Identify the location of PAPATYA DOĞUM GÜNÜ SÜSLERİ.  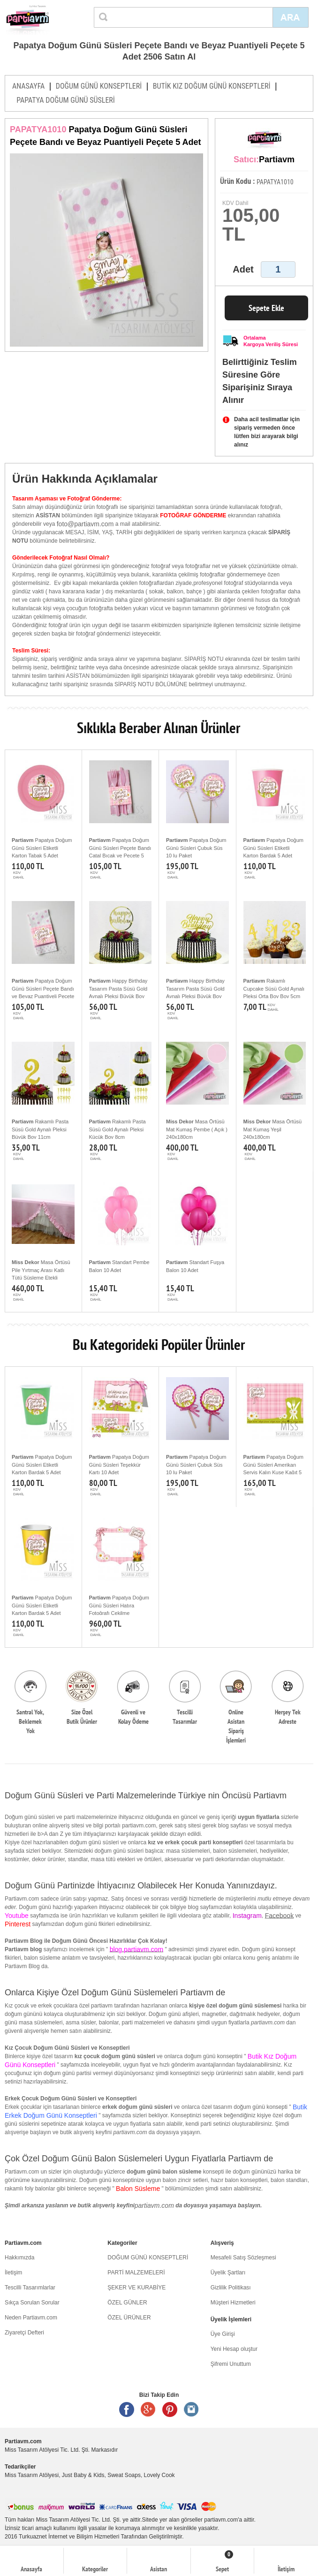
(65, 100).